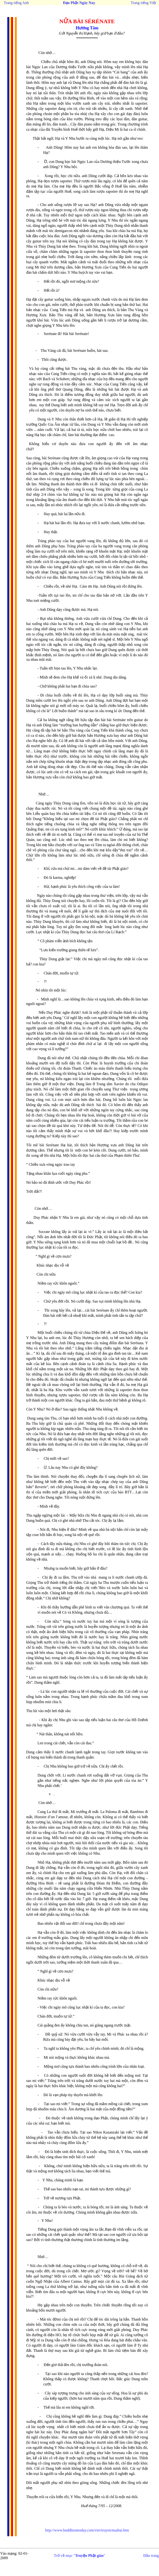 The image size is (159, 2576). I want to click on Trở về mục "", so click(79, 2556).